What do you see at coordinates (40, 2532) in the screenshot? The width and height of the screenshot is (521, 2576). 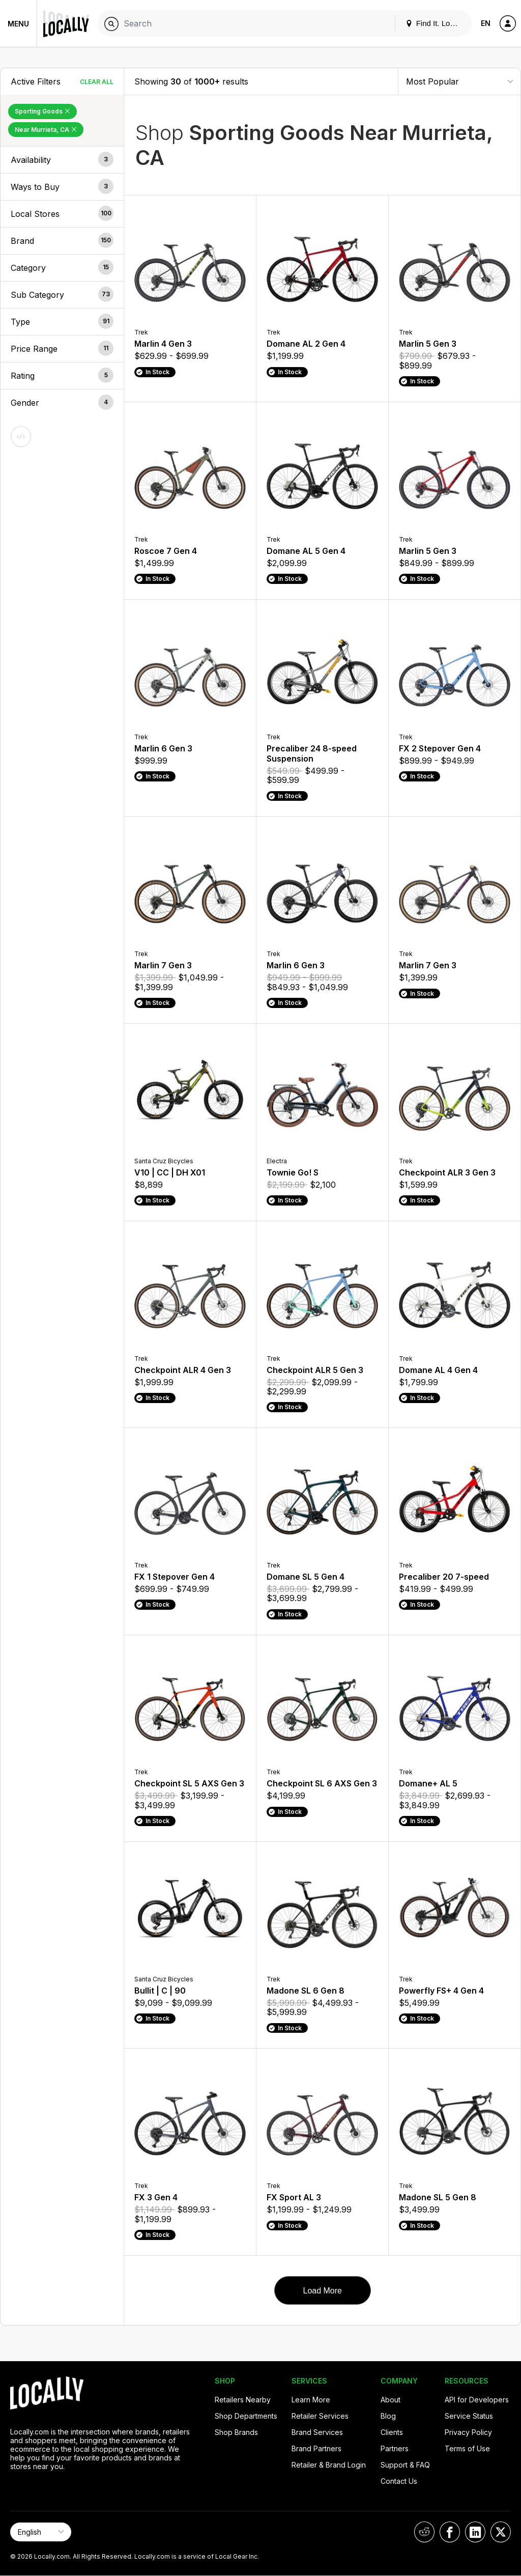 I see `[Select Page Language]` at bounding box center [40, 2532].